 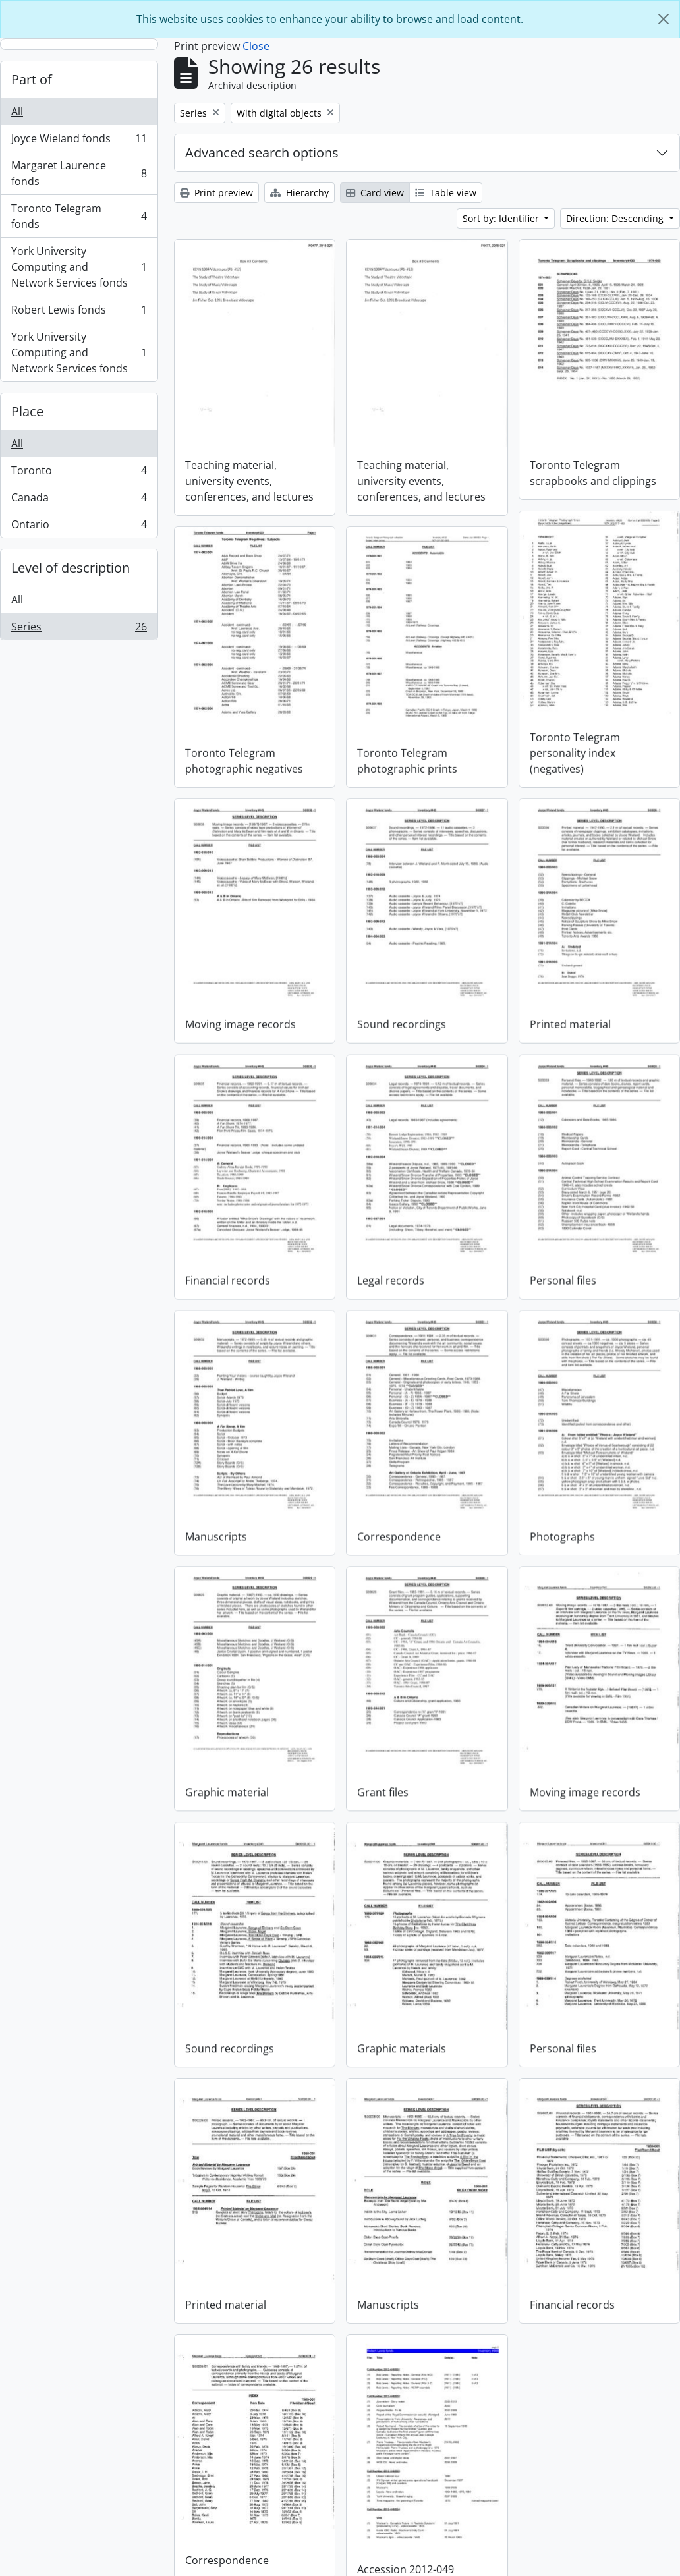 I want to click on Sort by: Identifier, so click(x=502, y=218).